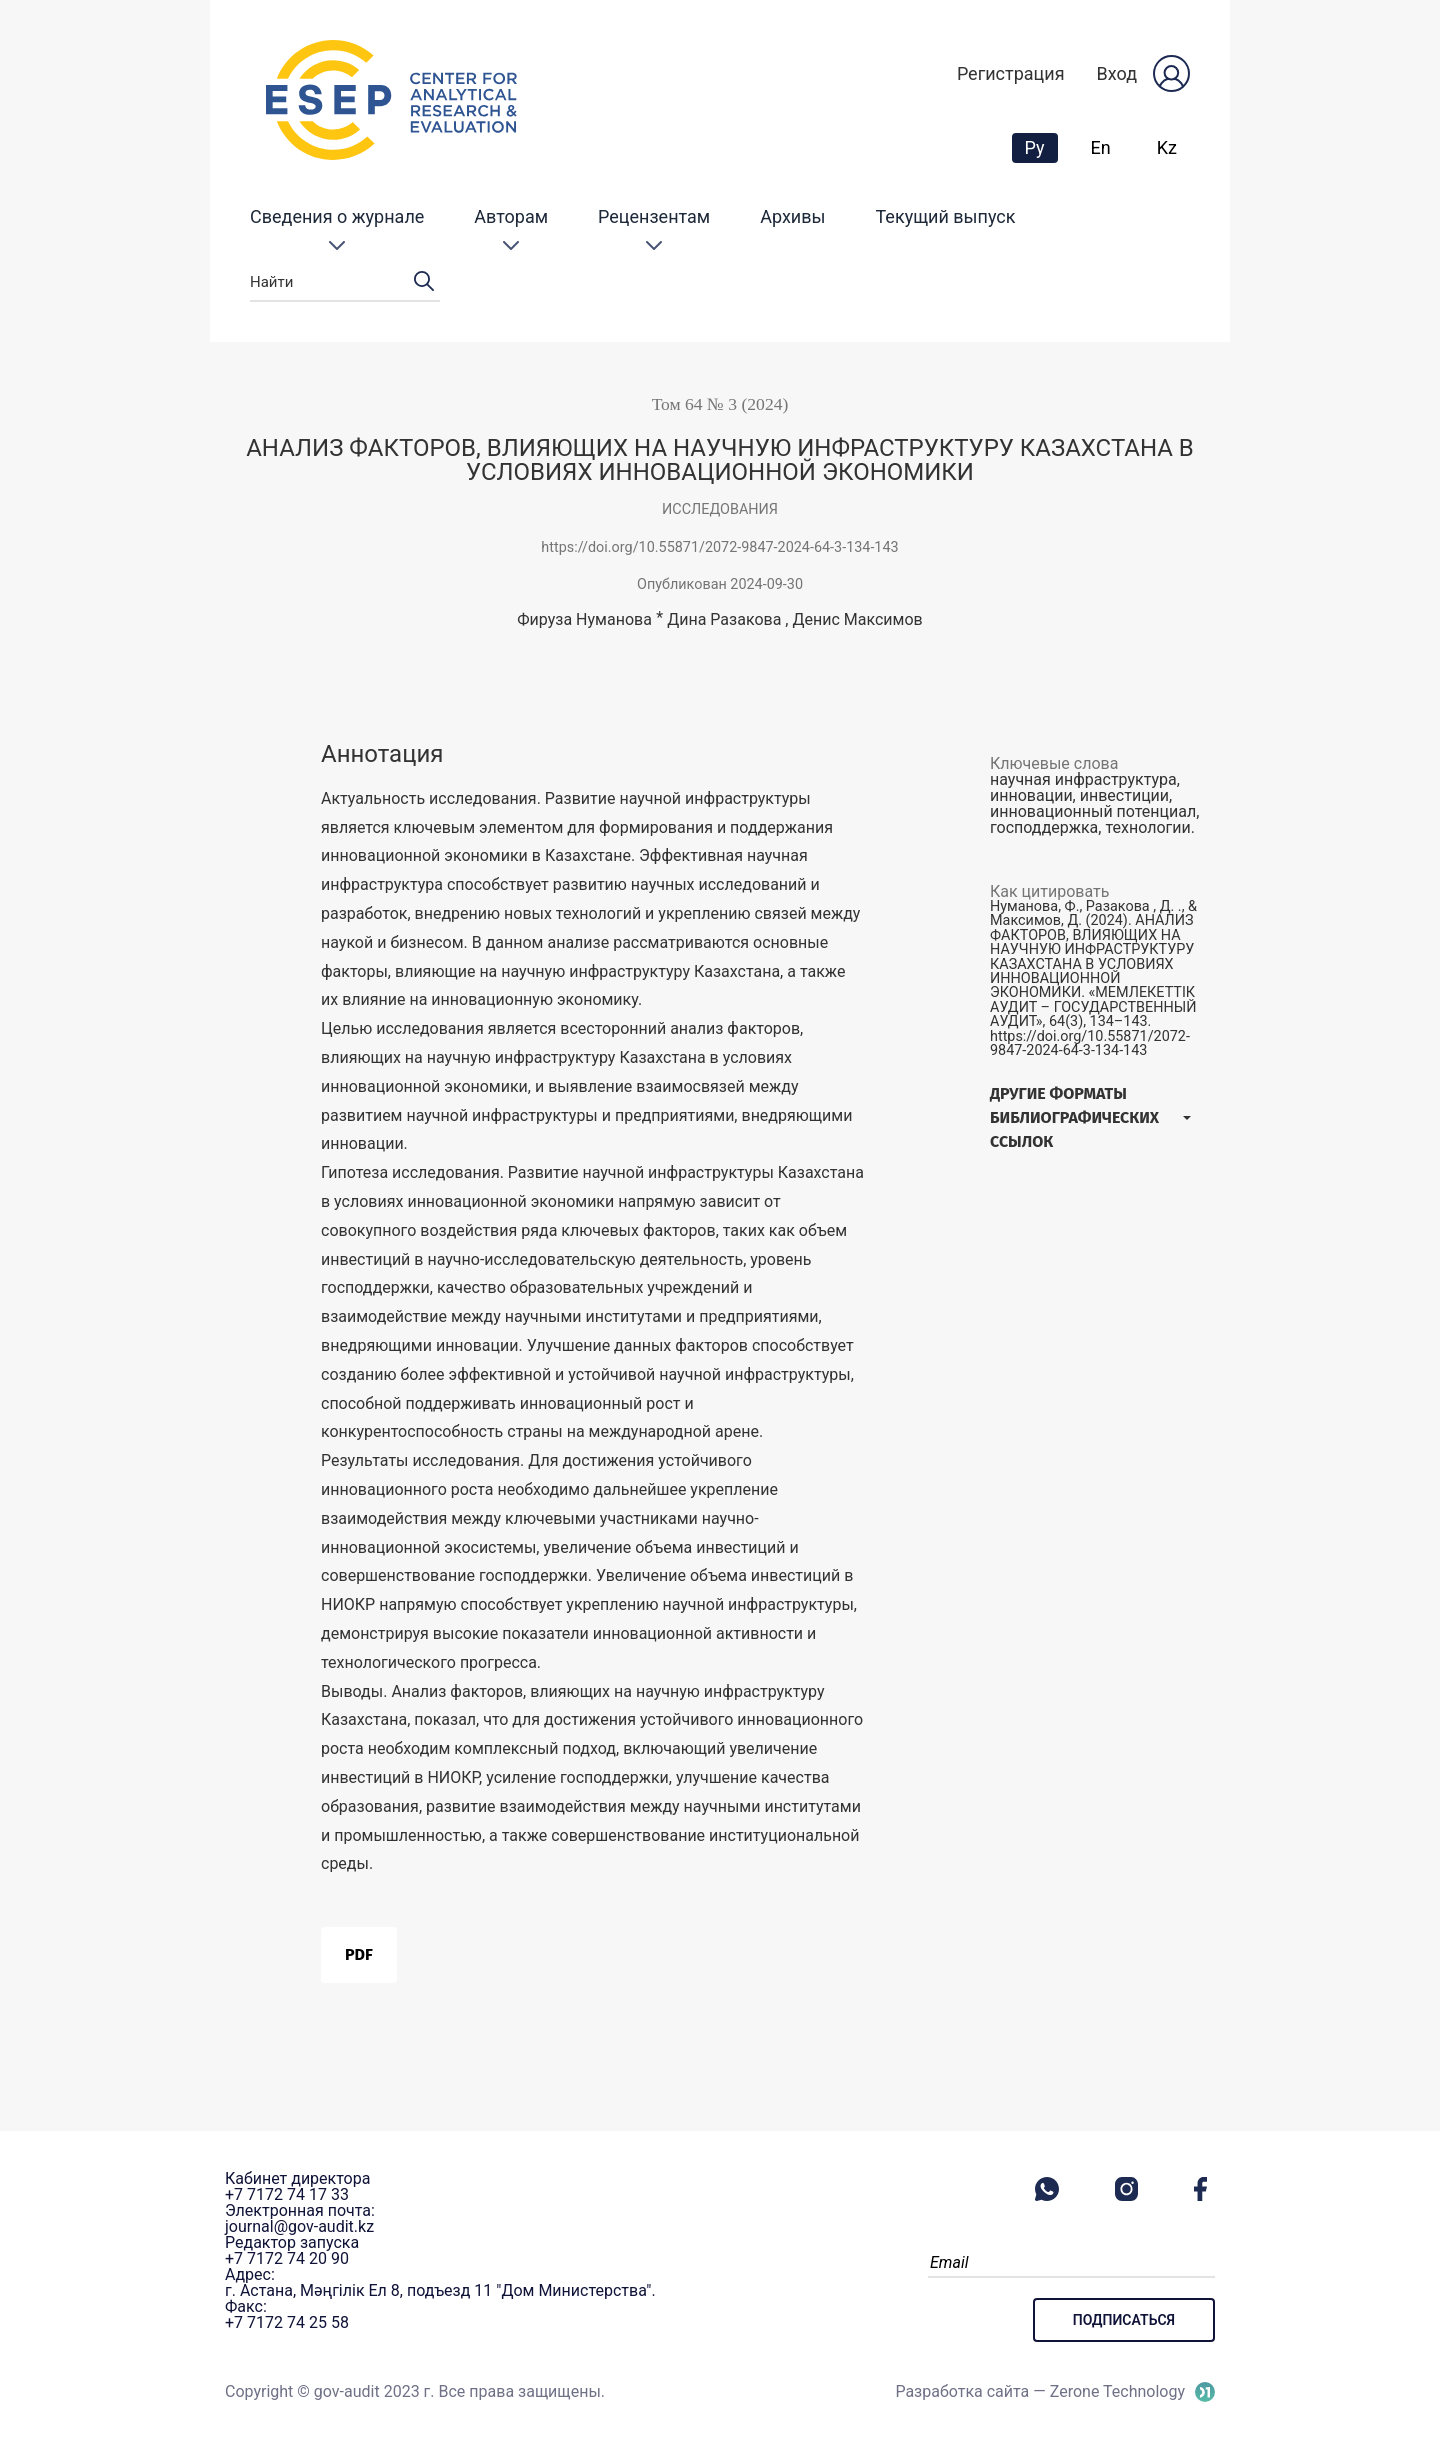 This screenshot has height=2442, width=1440. Describe the element at coordinates (1011, 73) in the screenshot. I see `Регистрация` at that location.